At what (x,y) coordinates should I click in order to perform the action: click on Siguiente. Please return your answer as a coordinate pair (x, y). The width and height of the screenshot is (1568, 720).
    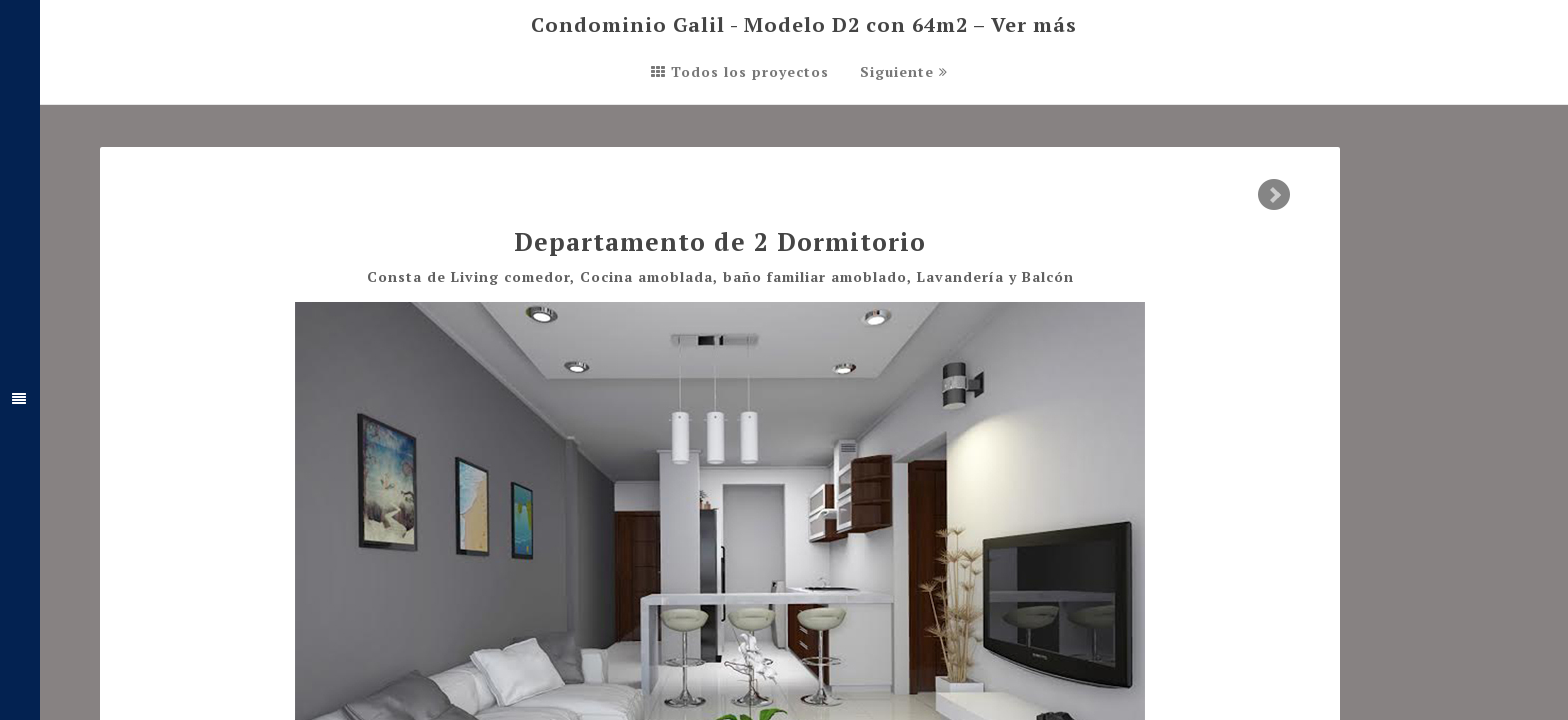
    Looking at the image, I should click on (904, 71).